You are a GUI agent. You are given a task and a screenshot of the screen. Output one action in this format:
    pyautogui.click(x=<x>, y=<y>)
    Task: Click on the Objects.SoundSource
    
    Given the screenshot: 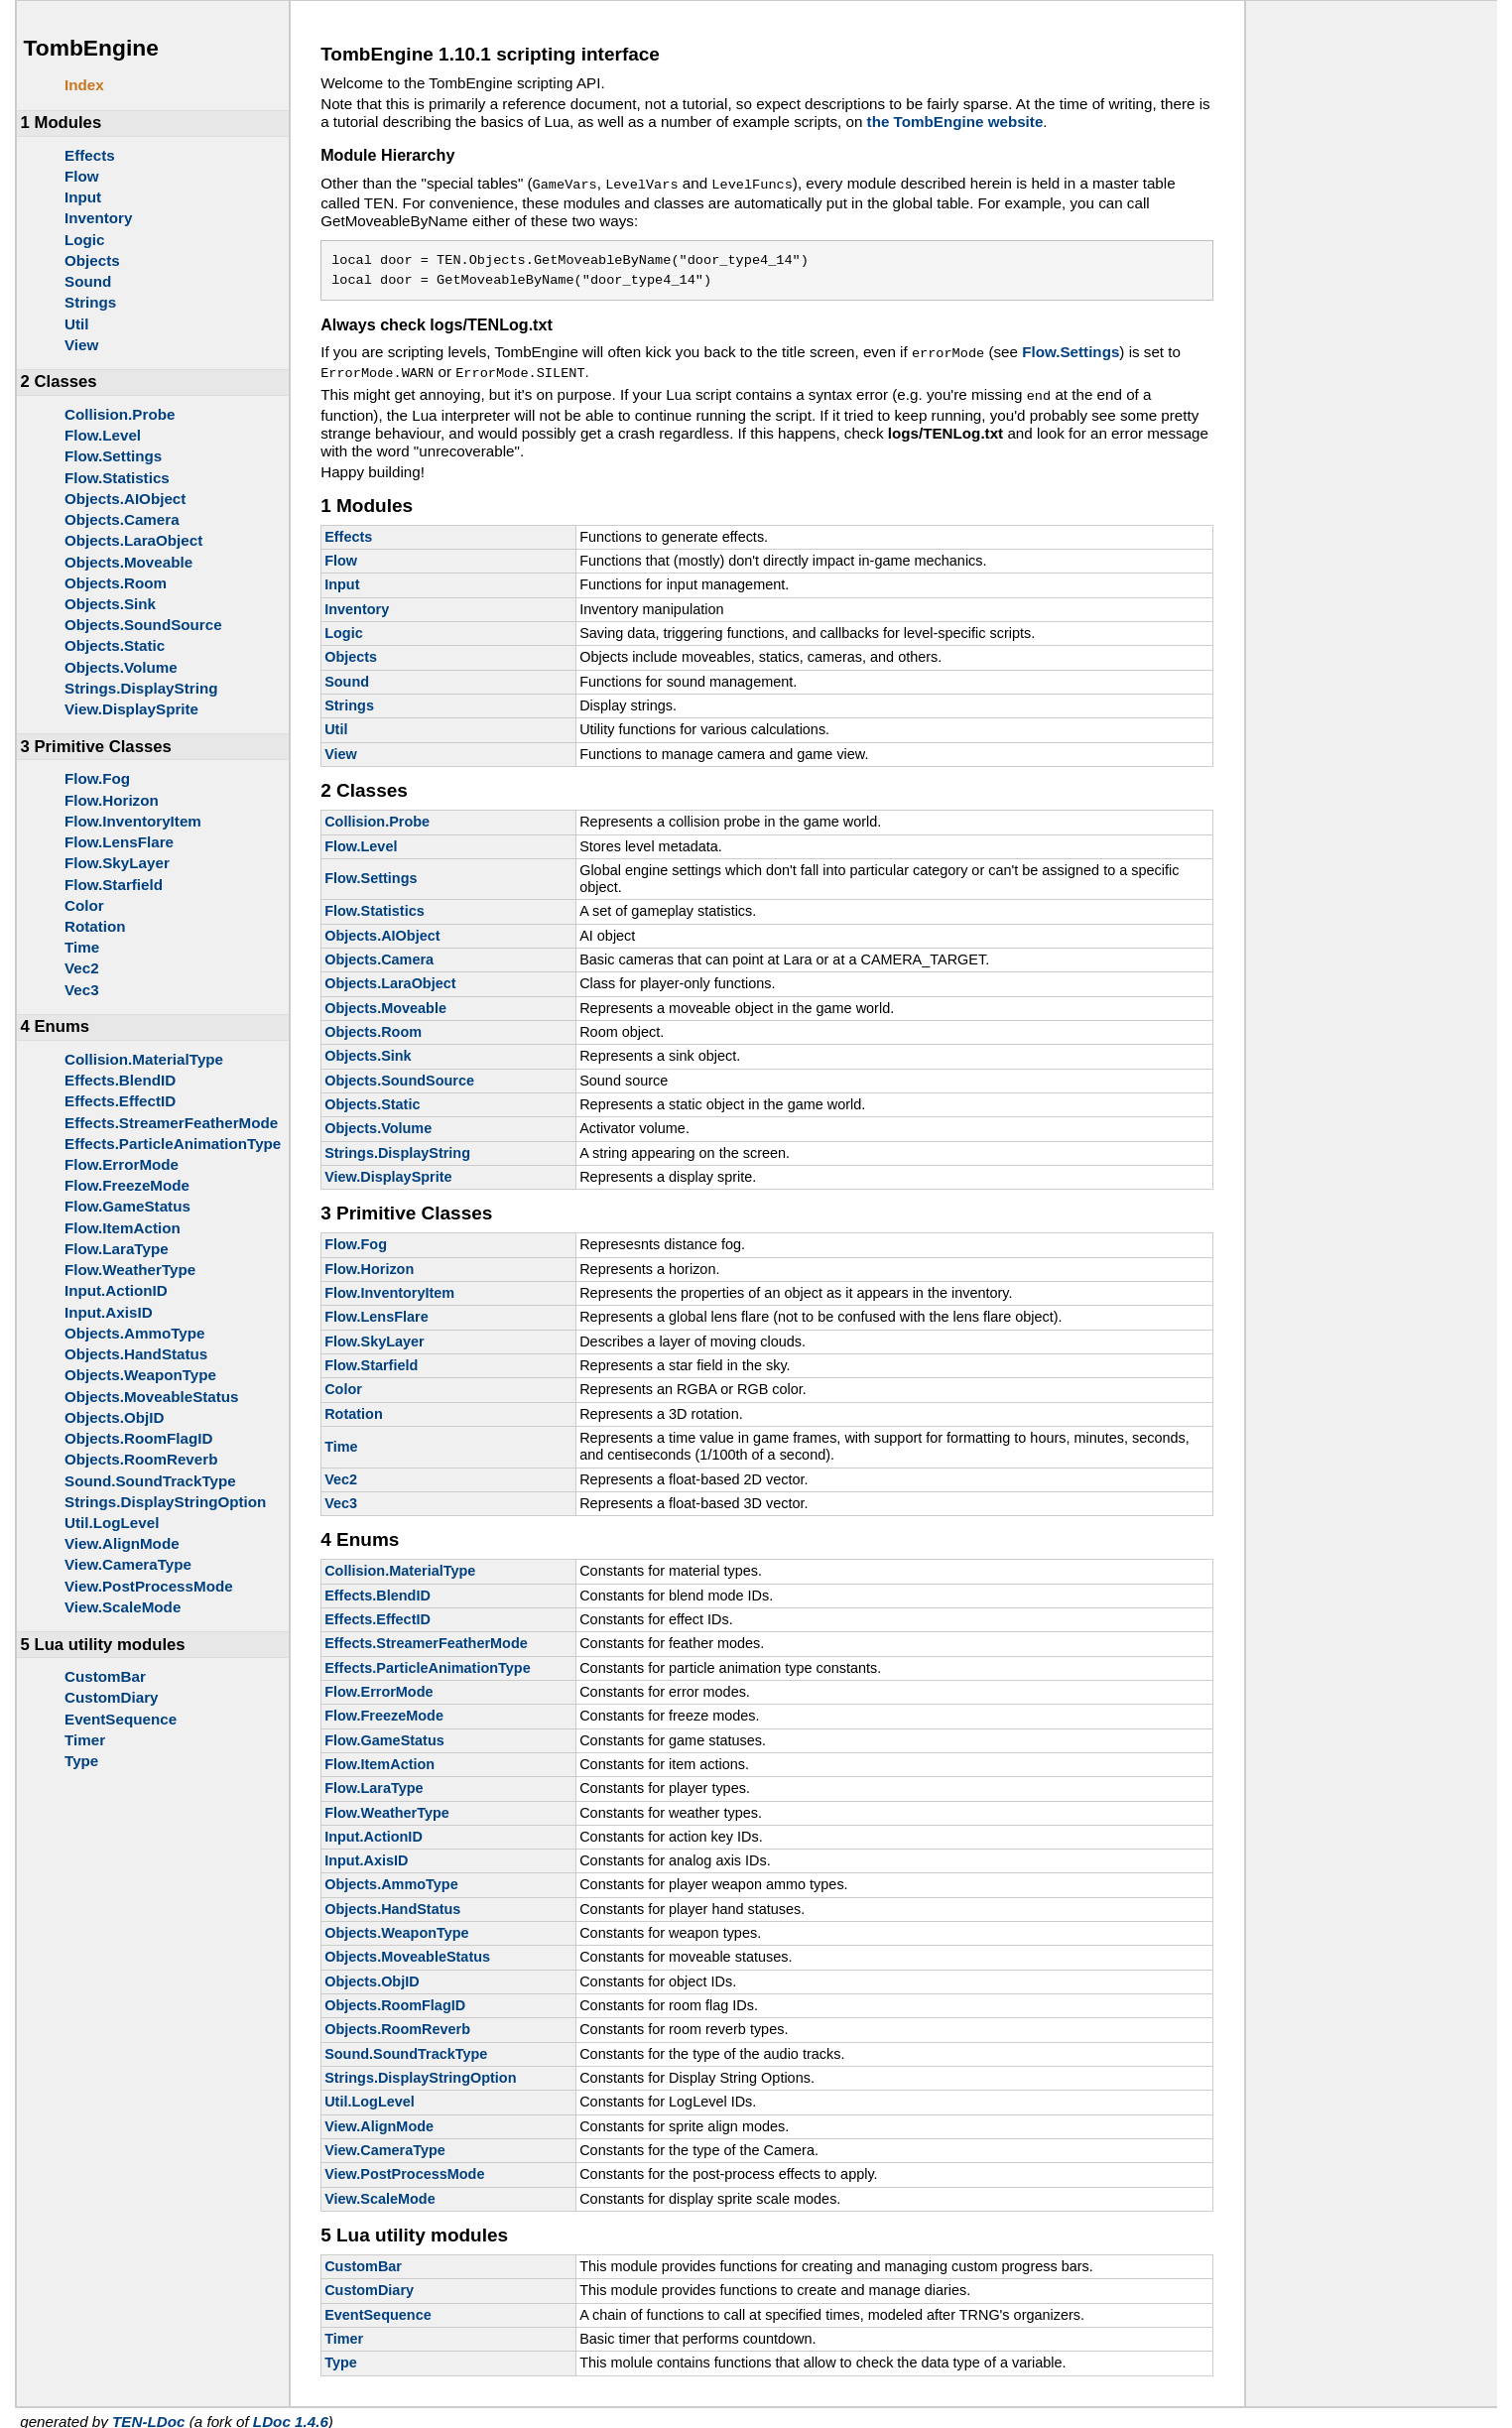 What is the action you would take?
    pyautogui.click(x=143, y=624)
    